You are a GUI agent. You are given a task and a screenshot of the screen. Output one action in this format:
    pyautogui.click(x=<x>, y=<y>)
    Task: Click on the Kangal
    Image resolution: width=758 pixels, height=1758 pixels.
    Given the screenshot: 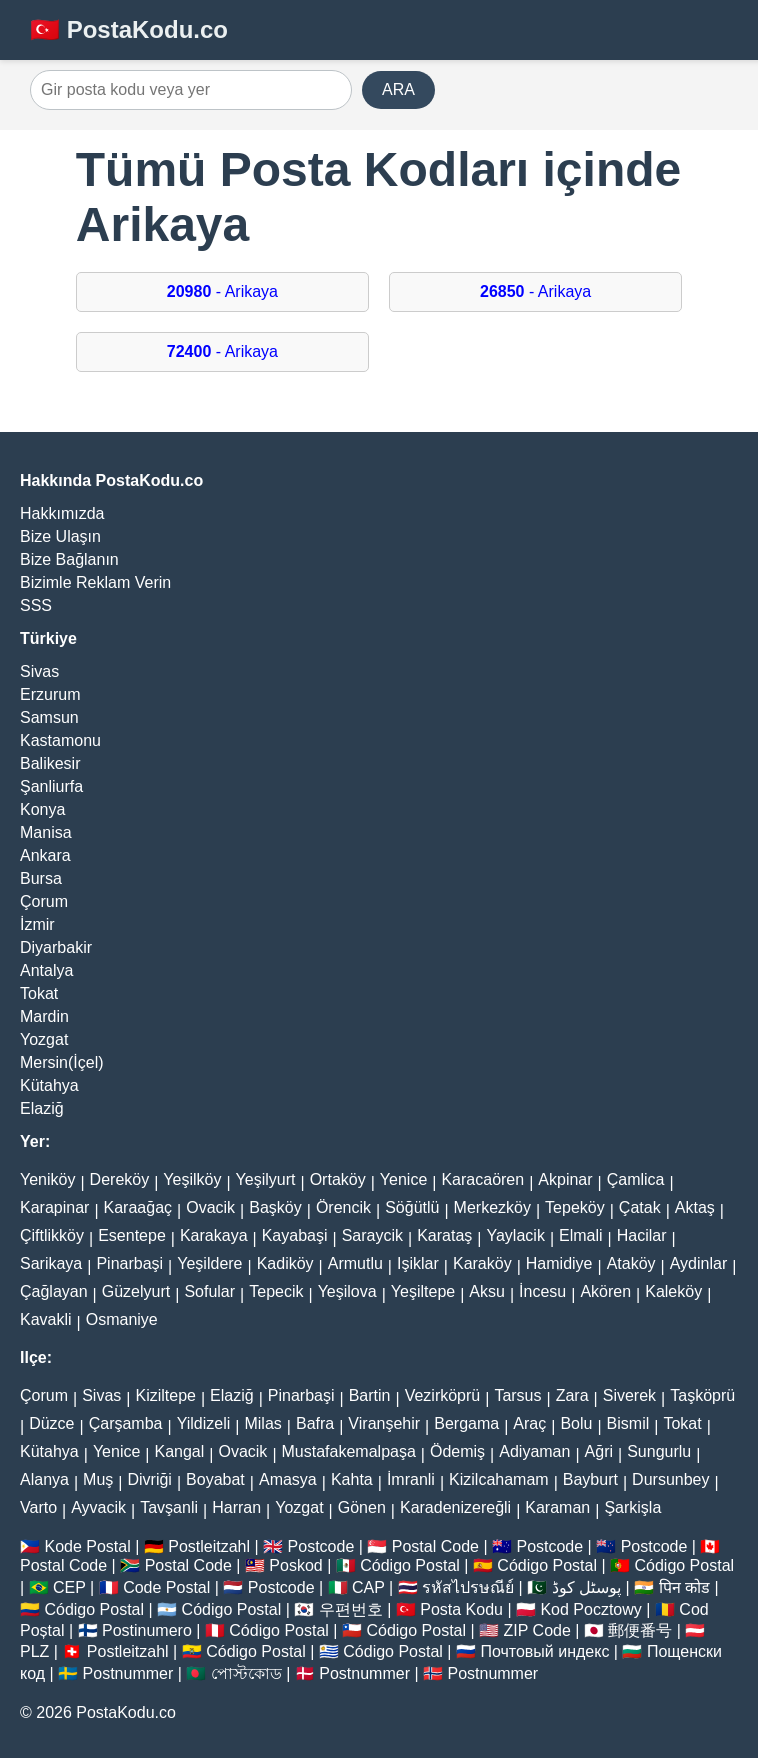 What is the action you would take?
    pyautogui.click(x=179, y=1451)
    